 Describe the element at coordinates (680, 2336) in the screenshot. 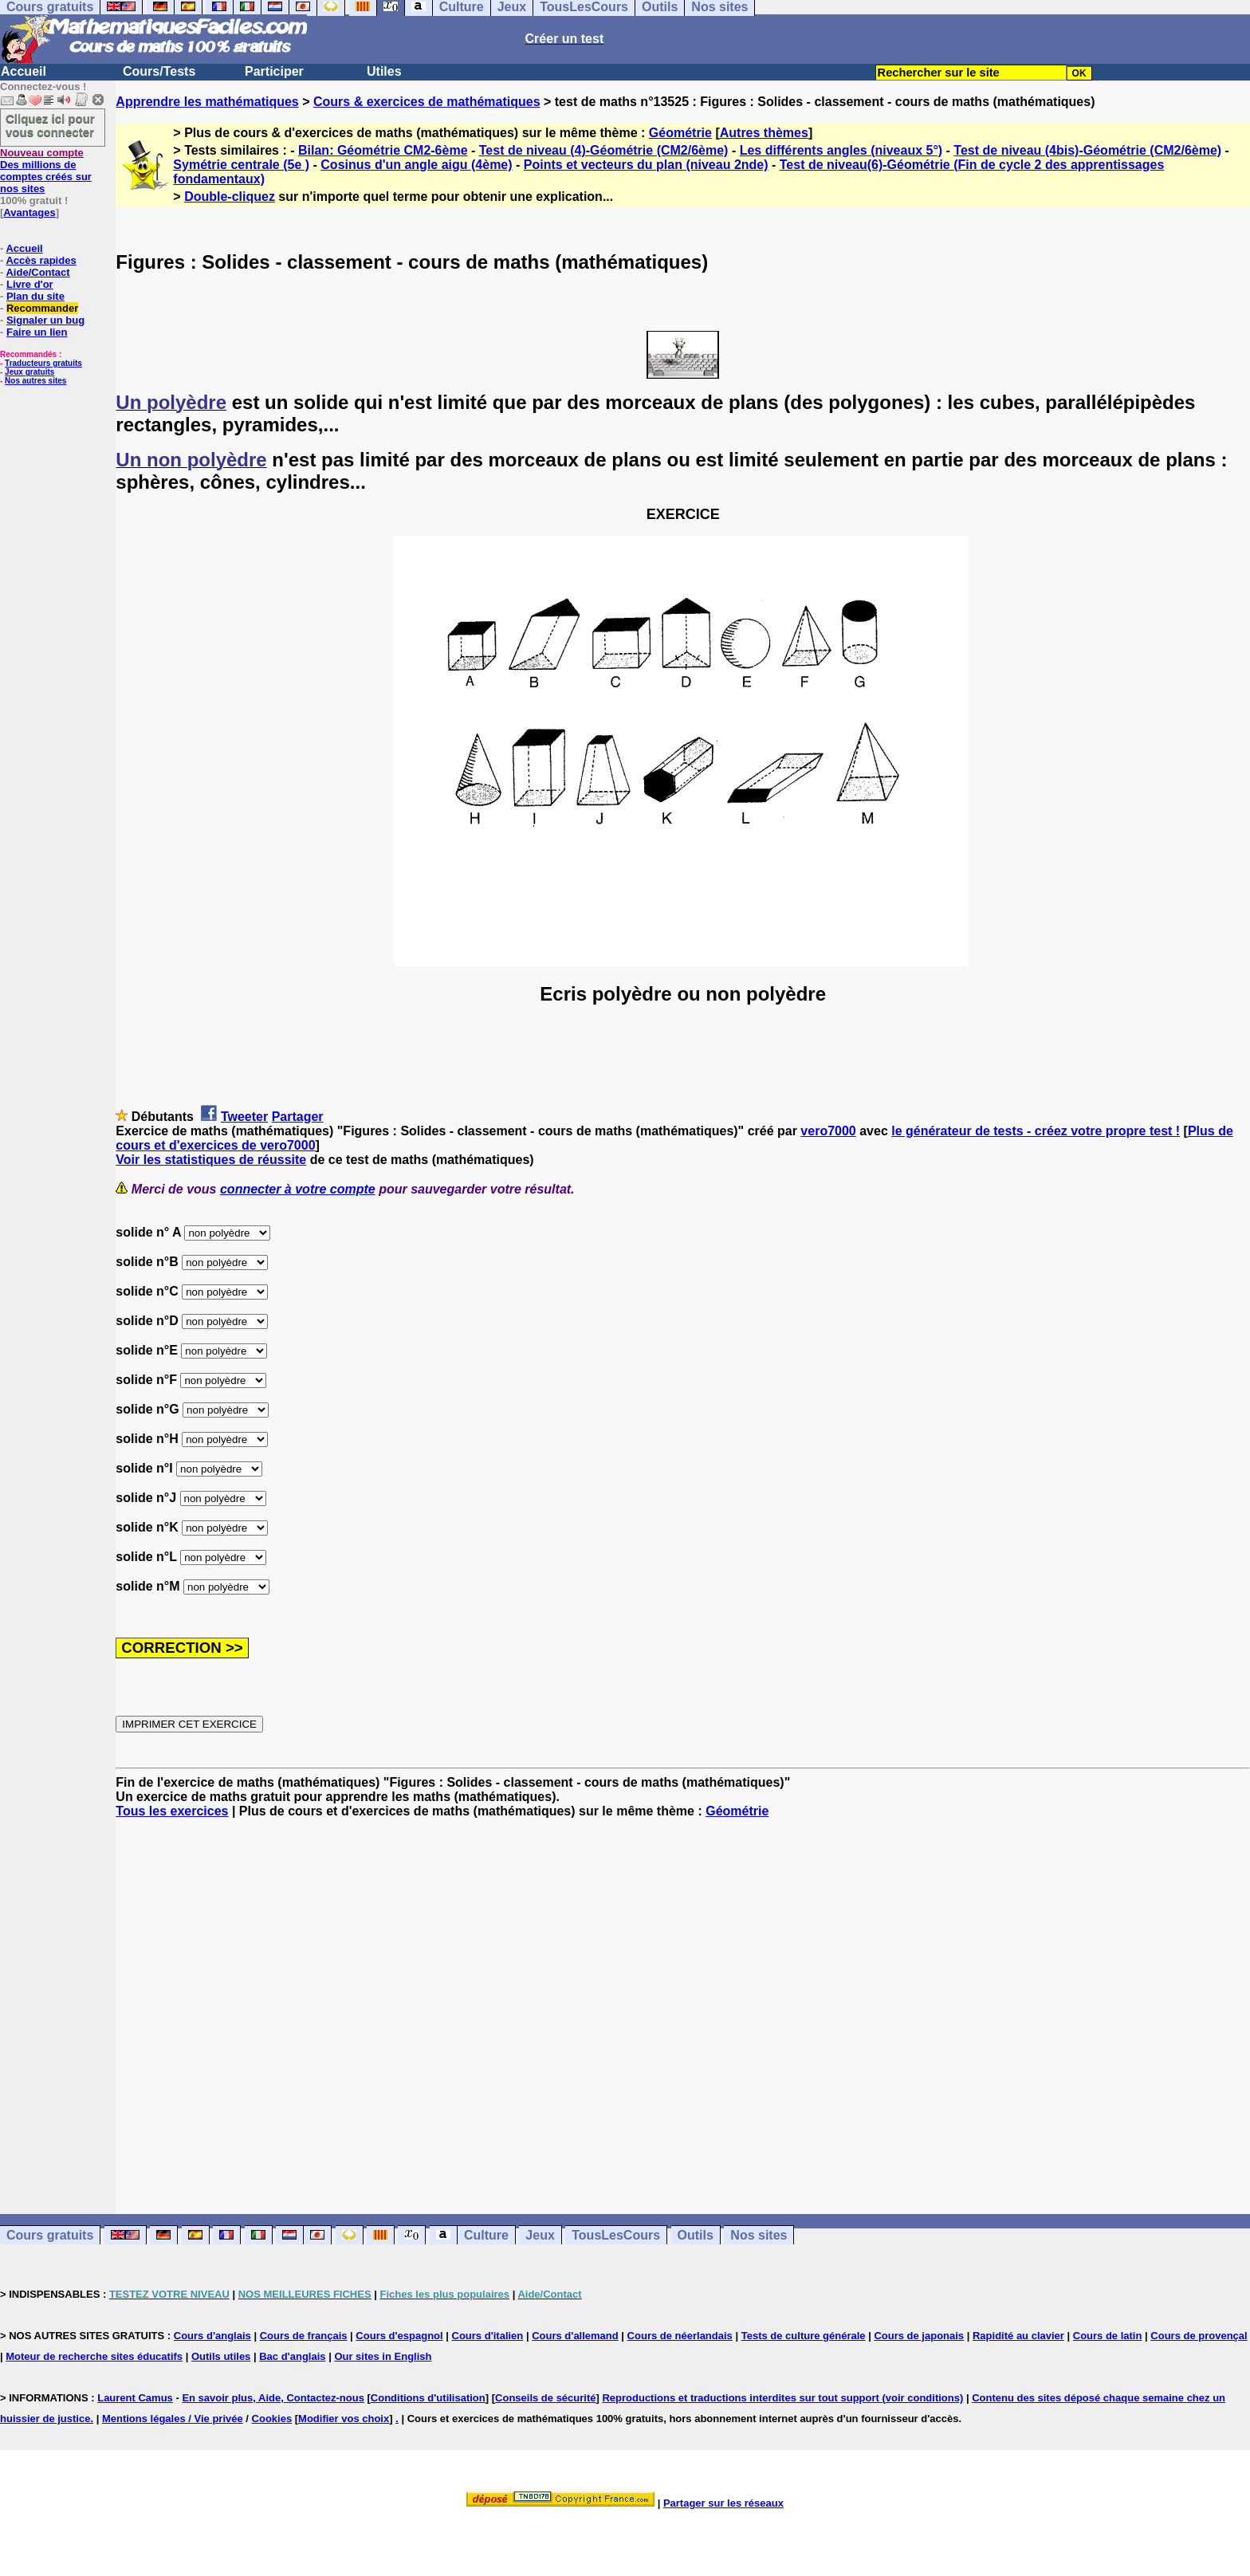

I see `Cours de néerlandais` at that location.